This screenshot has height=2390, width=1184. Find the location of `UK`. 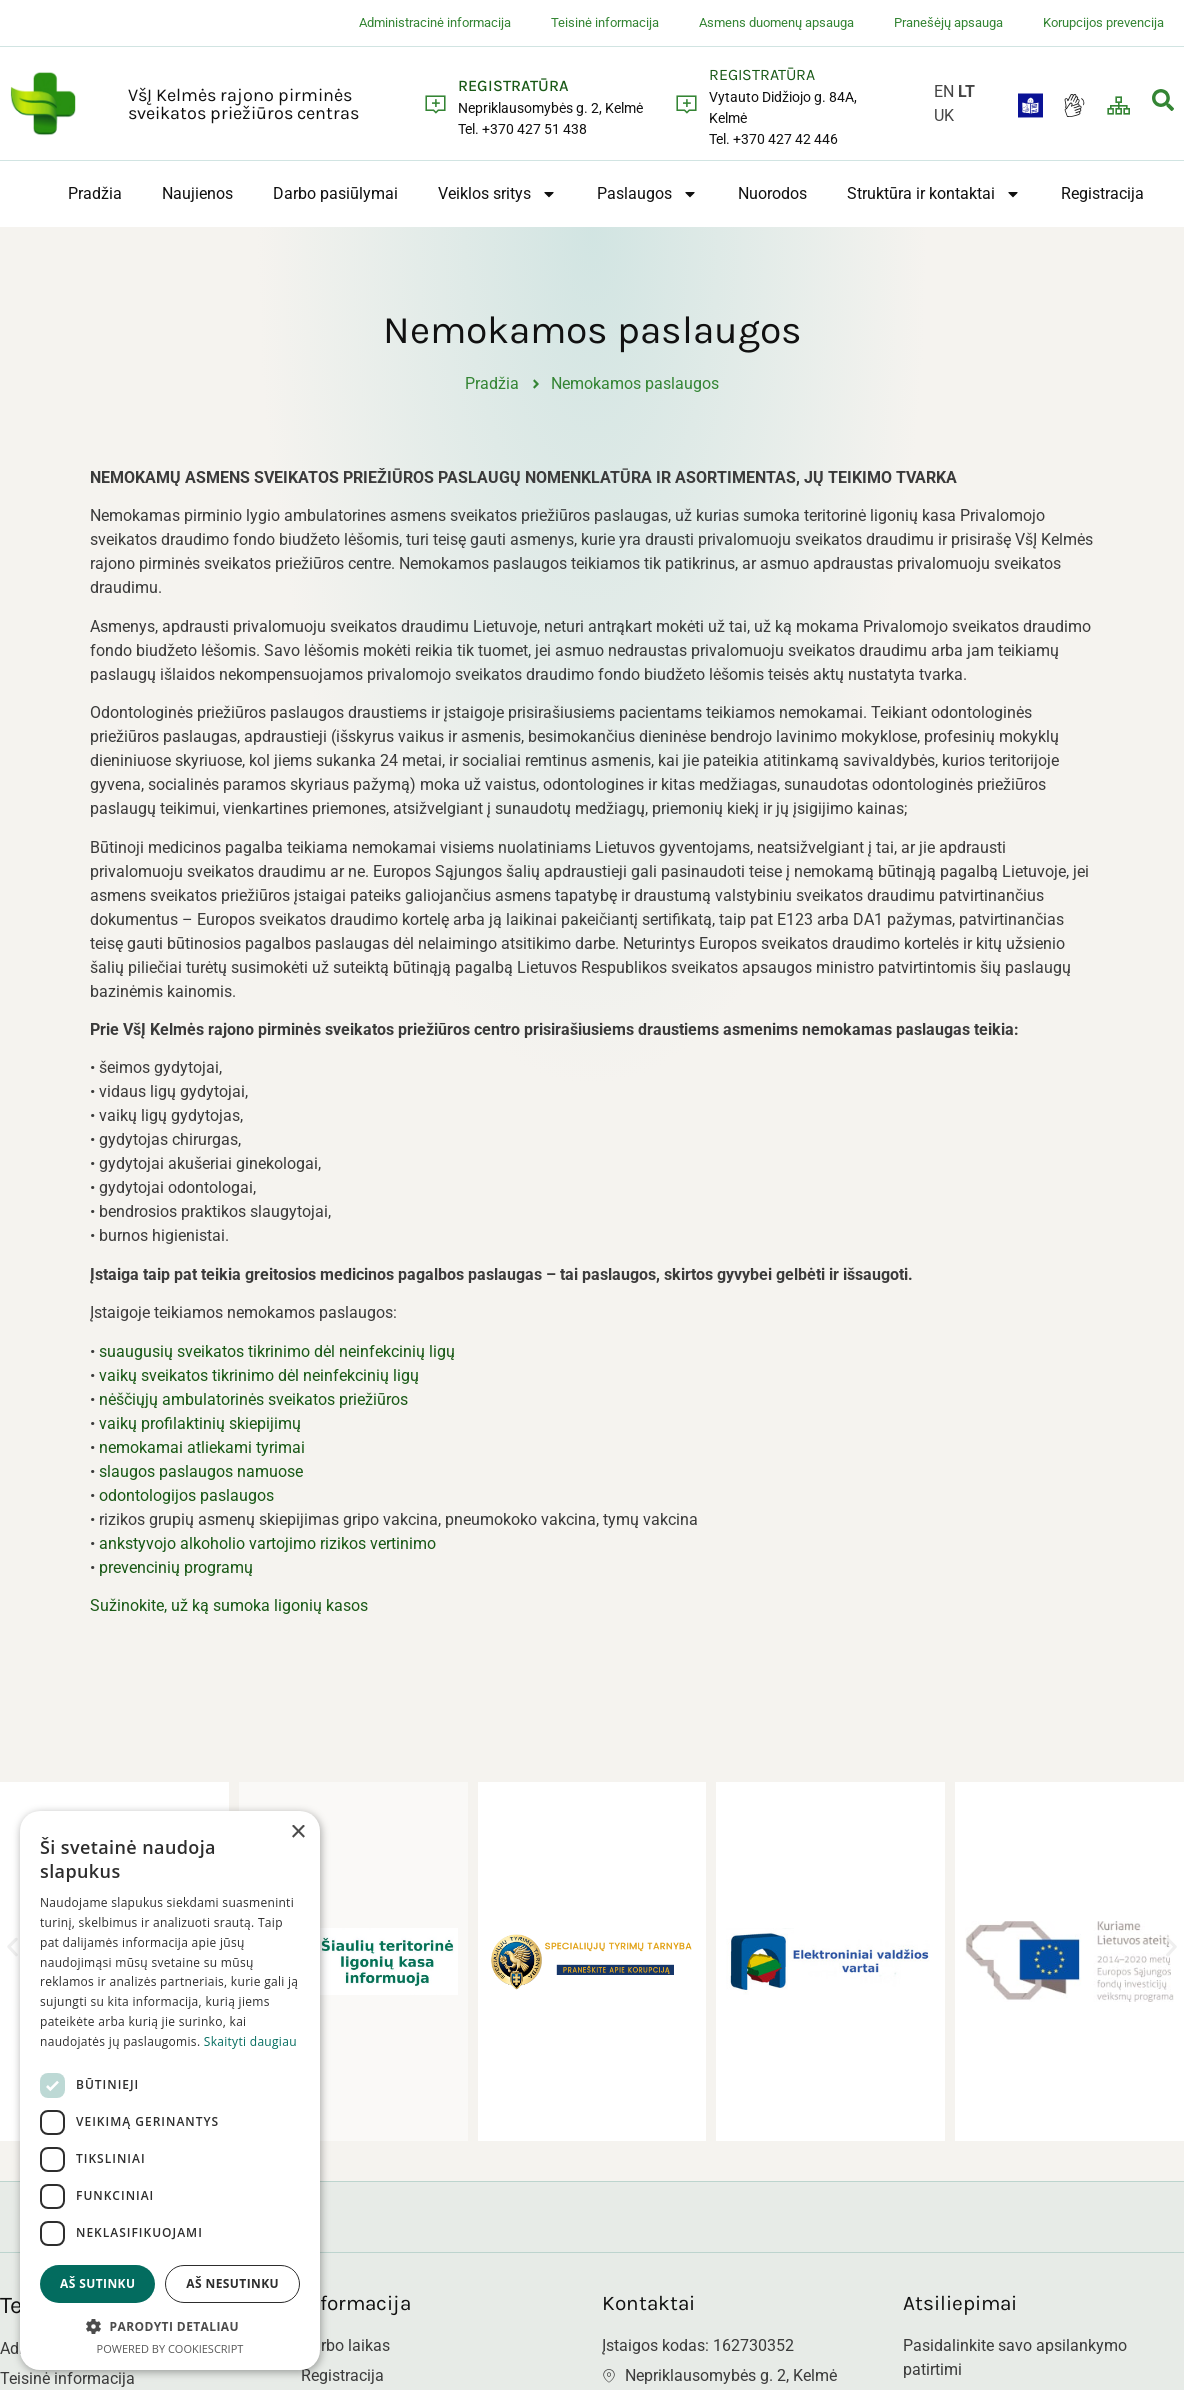

UK is located at coordinates (944, 115).